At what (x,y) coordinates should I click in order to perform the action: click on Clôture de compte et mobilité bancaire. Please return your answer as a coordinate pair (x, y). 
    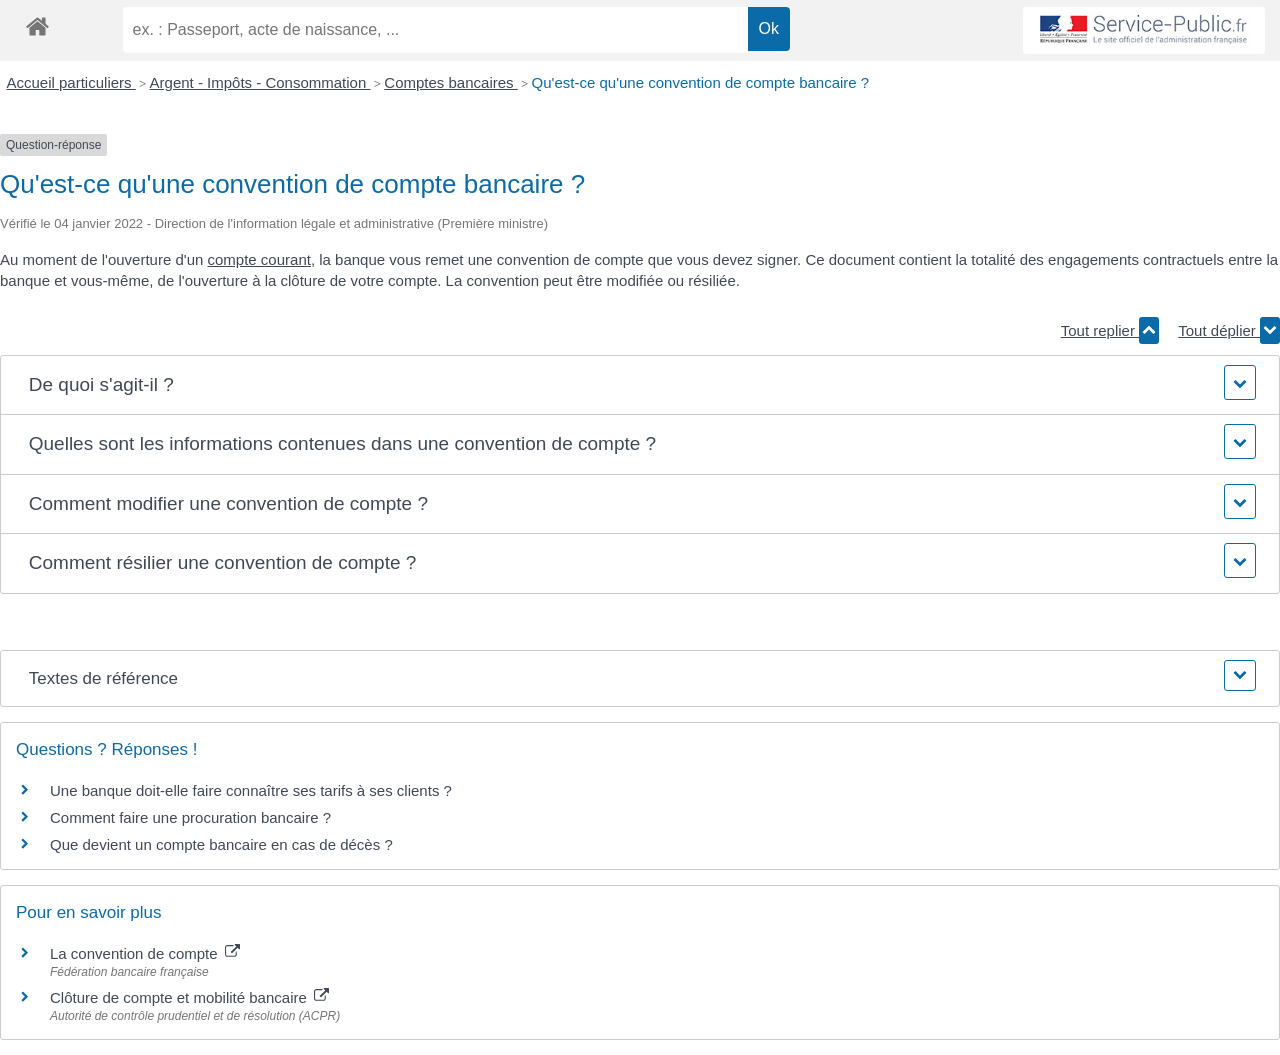
    Looking at the image, I should click on (189, 997).